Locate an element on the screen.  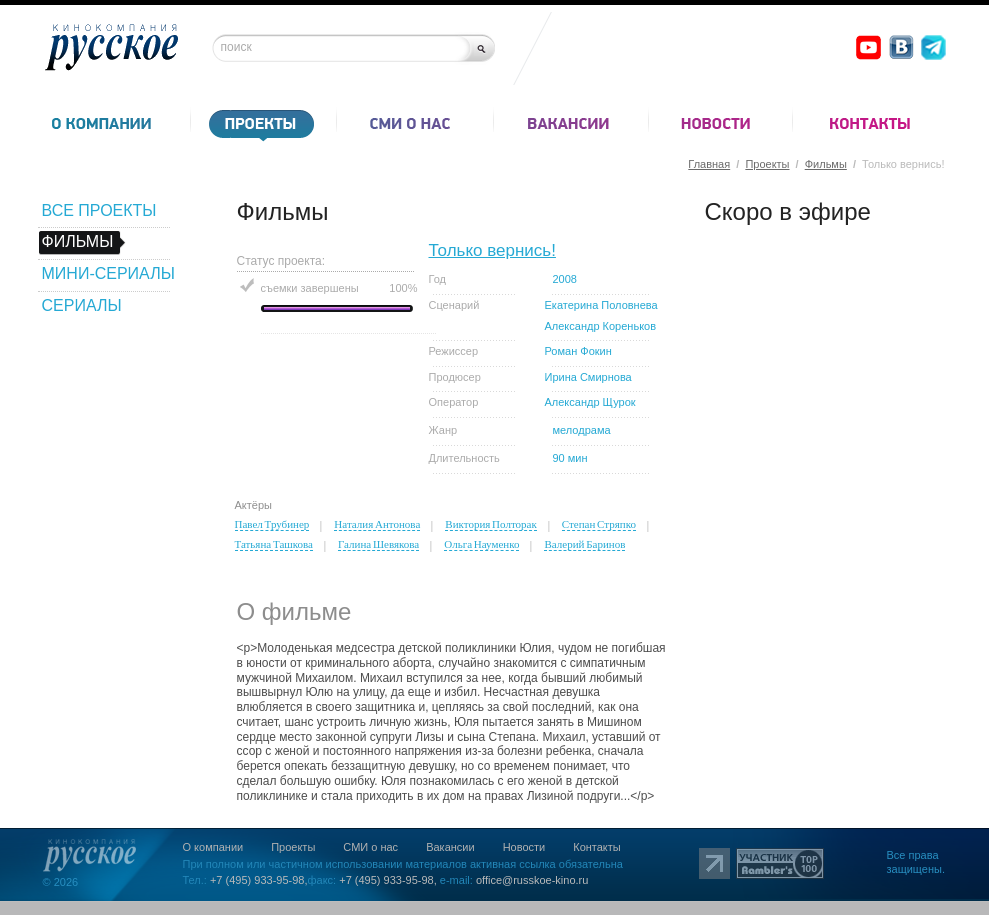
Фильмы is located at coordinates (826, 164).